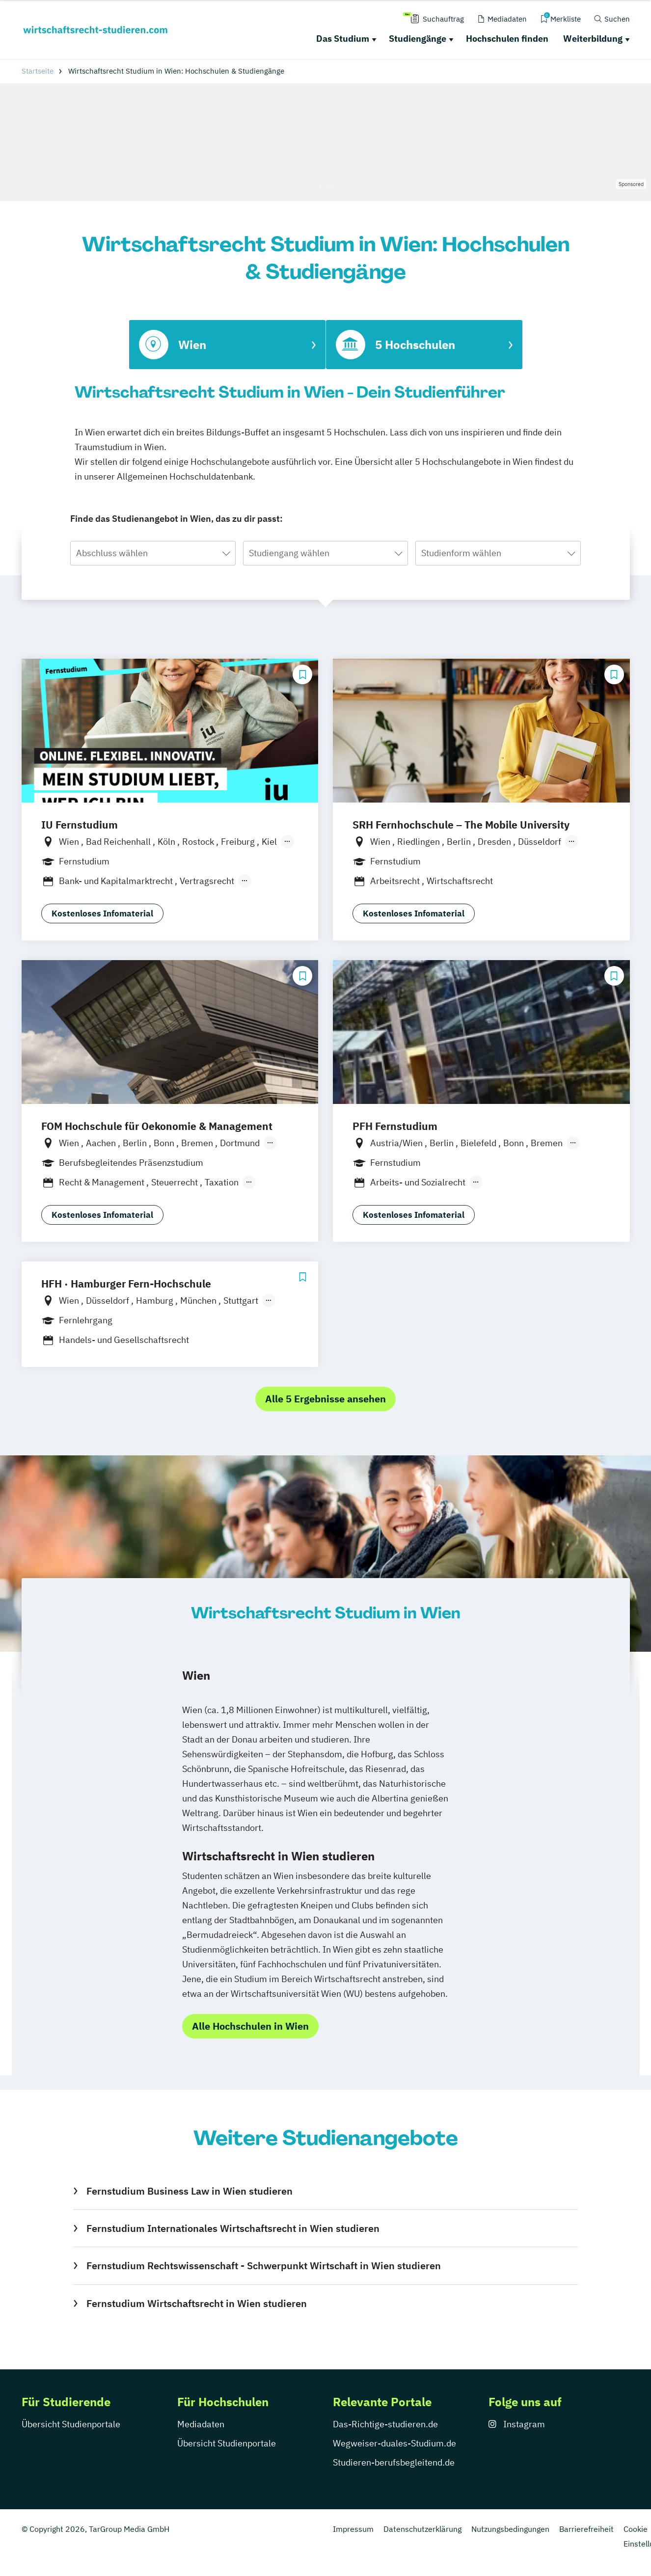  What do you see at coordinates (353, 2529) in the screenshot?
I see `Impressum` at bounding box center [353, 2529].